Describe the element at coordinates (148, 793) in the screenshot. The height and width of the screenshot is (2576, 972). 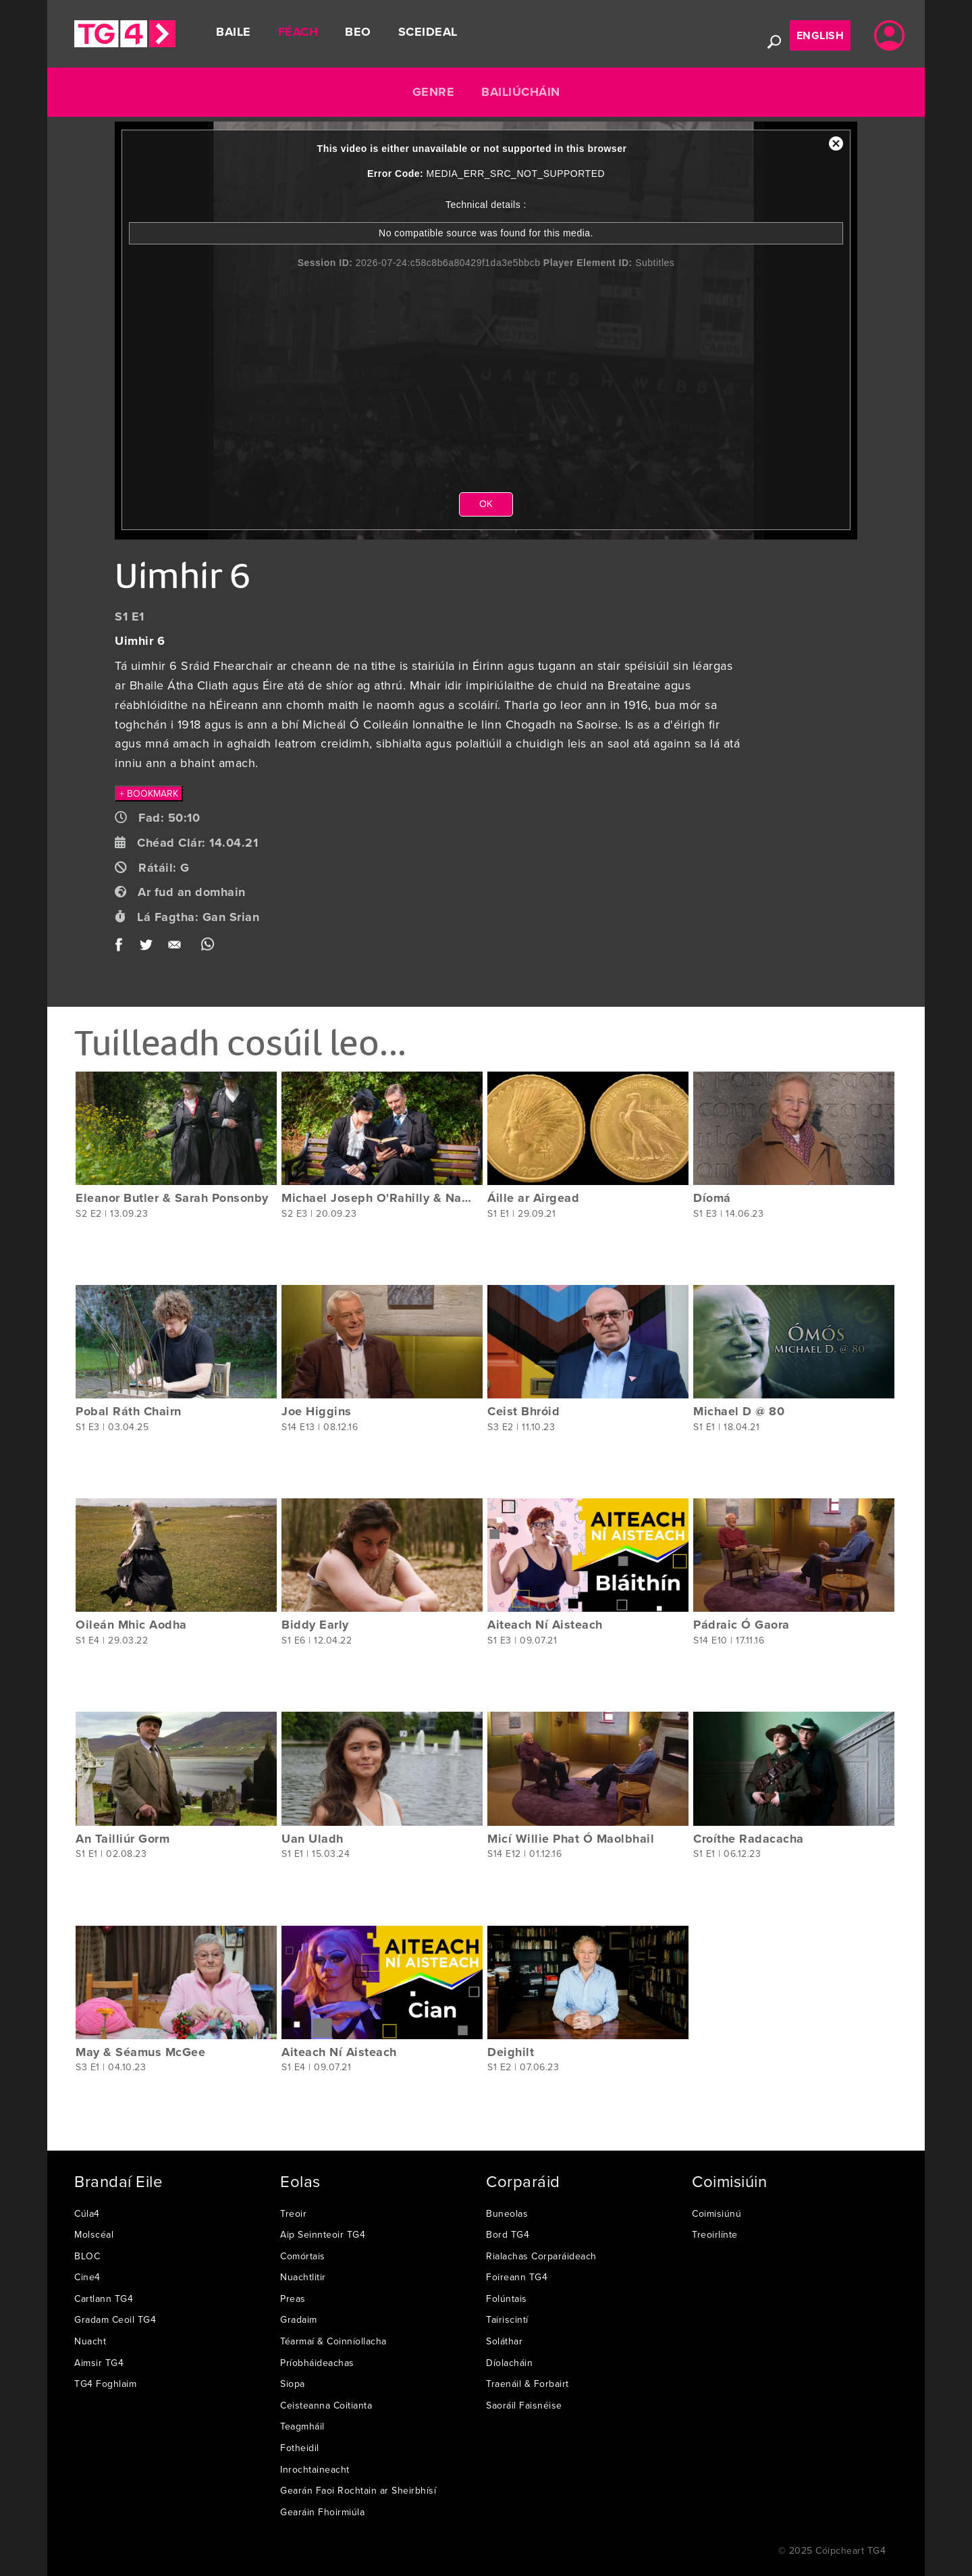
I see `+ BOOKMARK` at that location.